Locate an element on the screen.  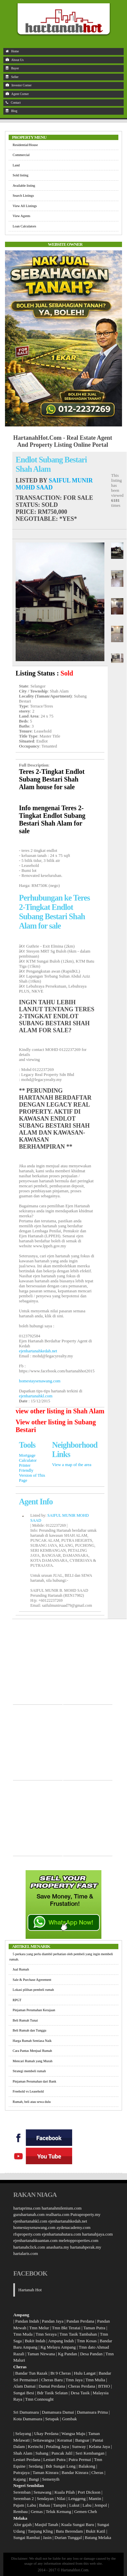
meletopproperties.com is located at coordinates (78, 2240).